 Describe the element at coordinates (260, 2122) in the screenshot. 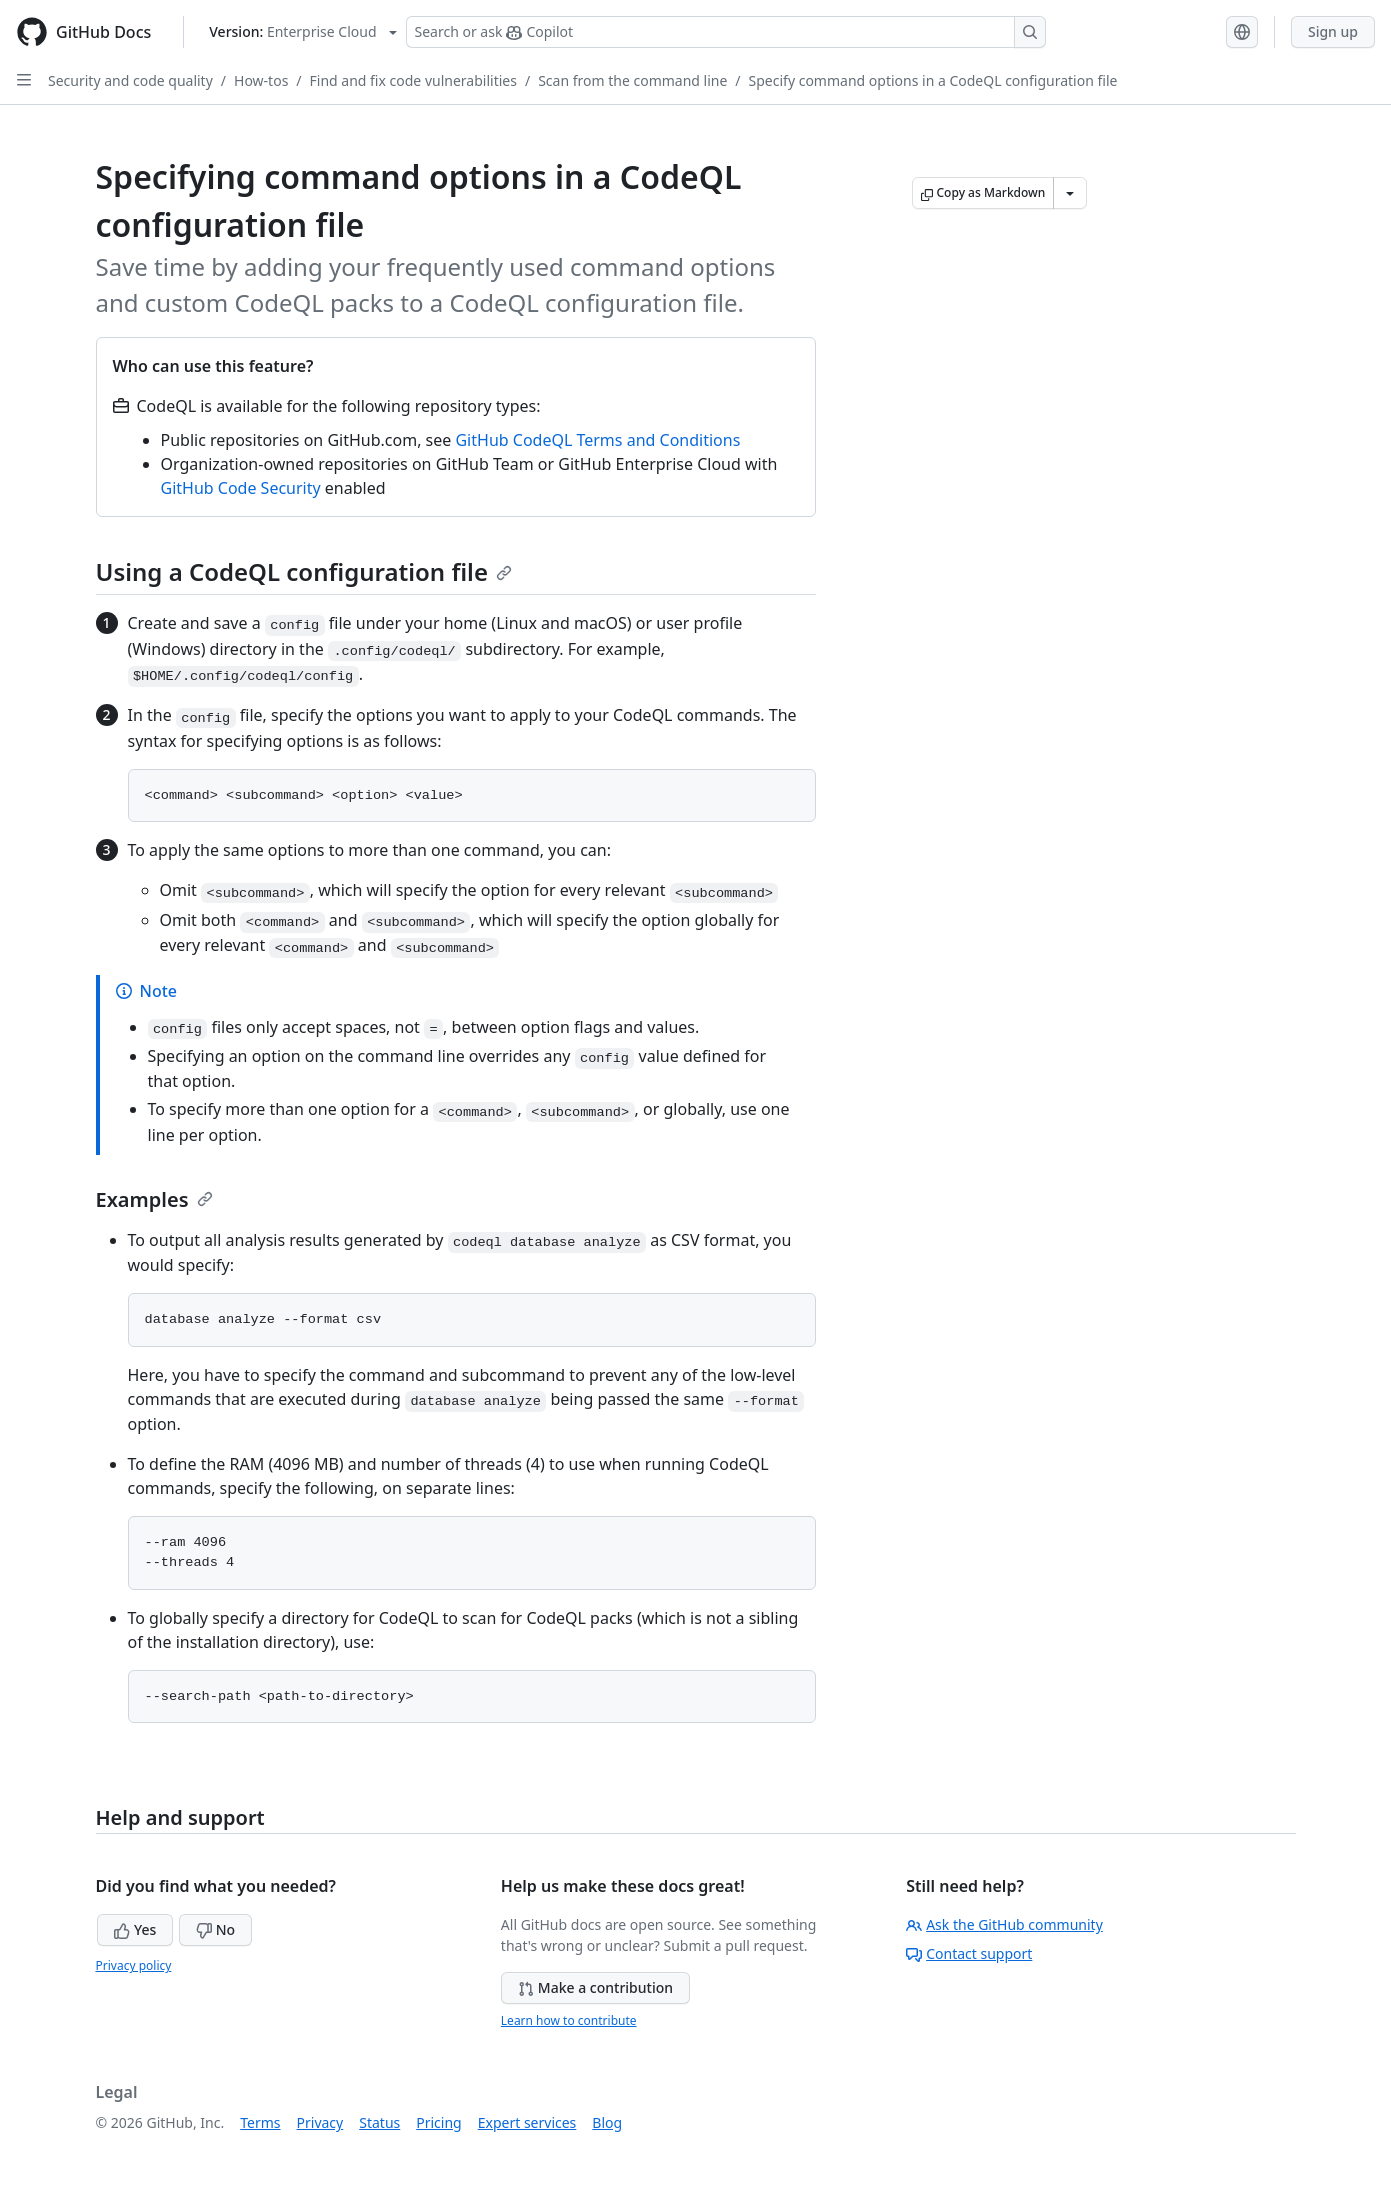

I see `Terms` at that location.